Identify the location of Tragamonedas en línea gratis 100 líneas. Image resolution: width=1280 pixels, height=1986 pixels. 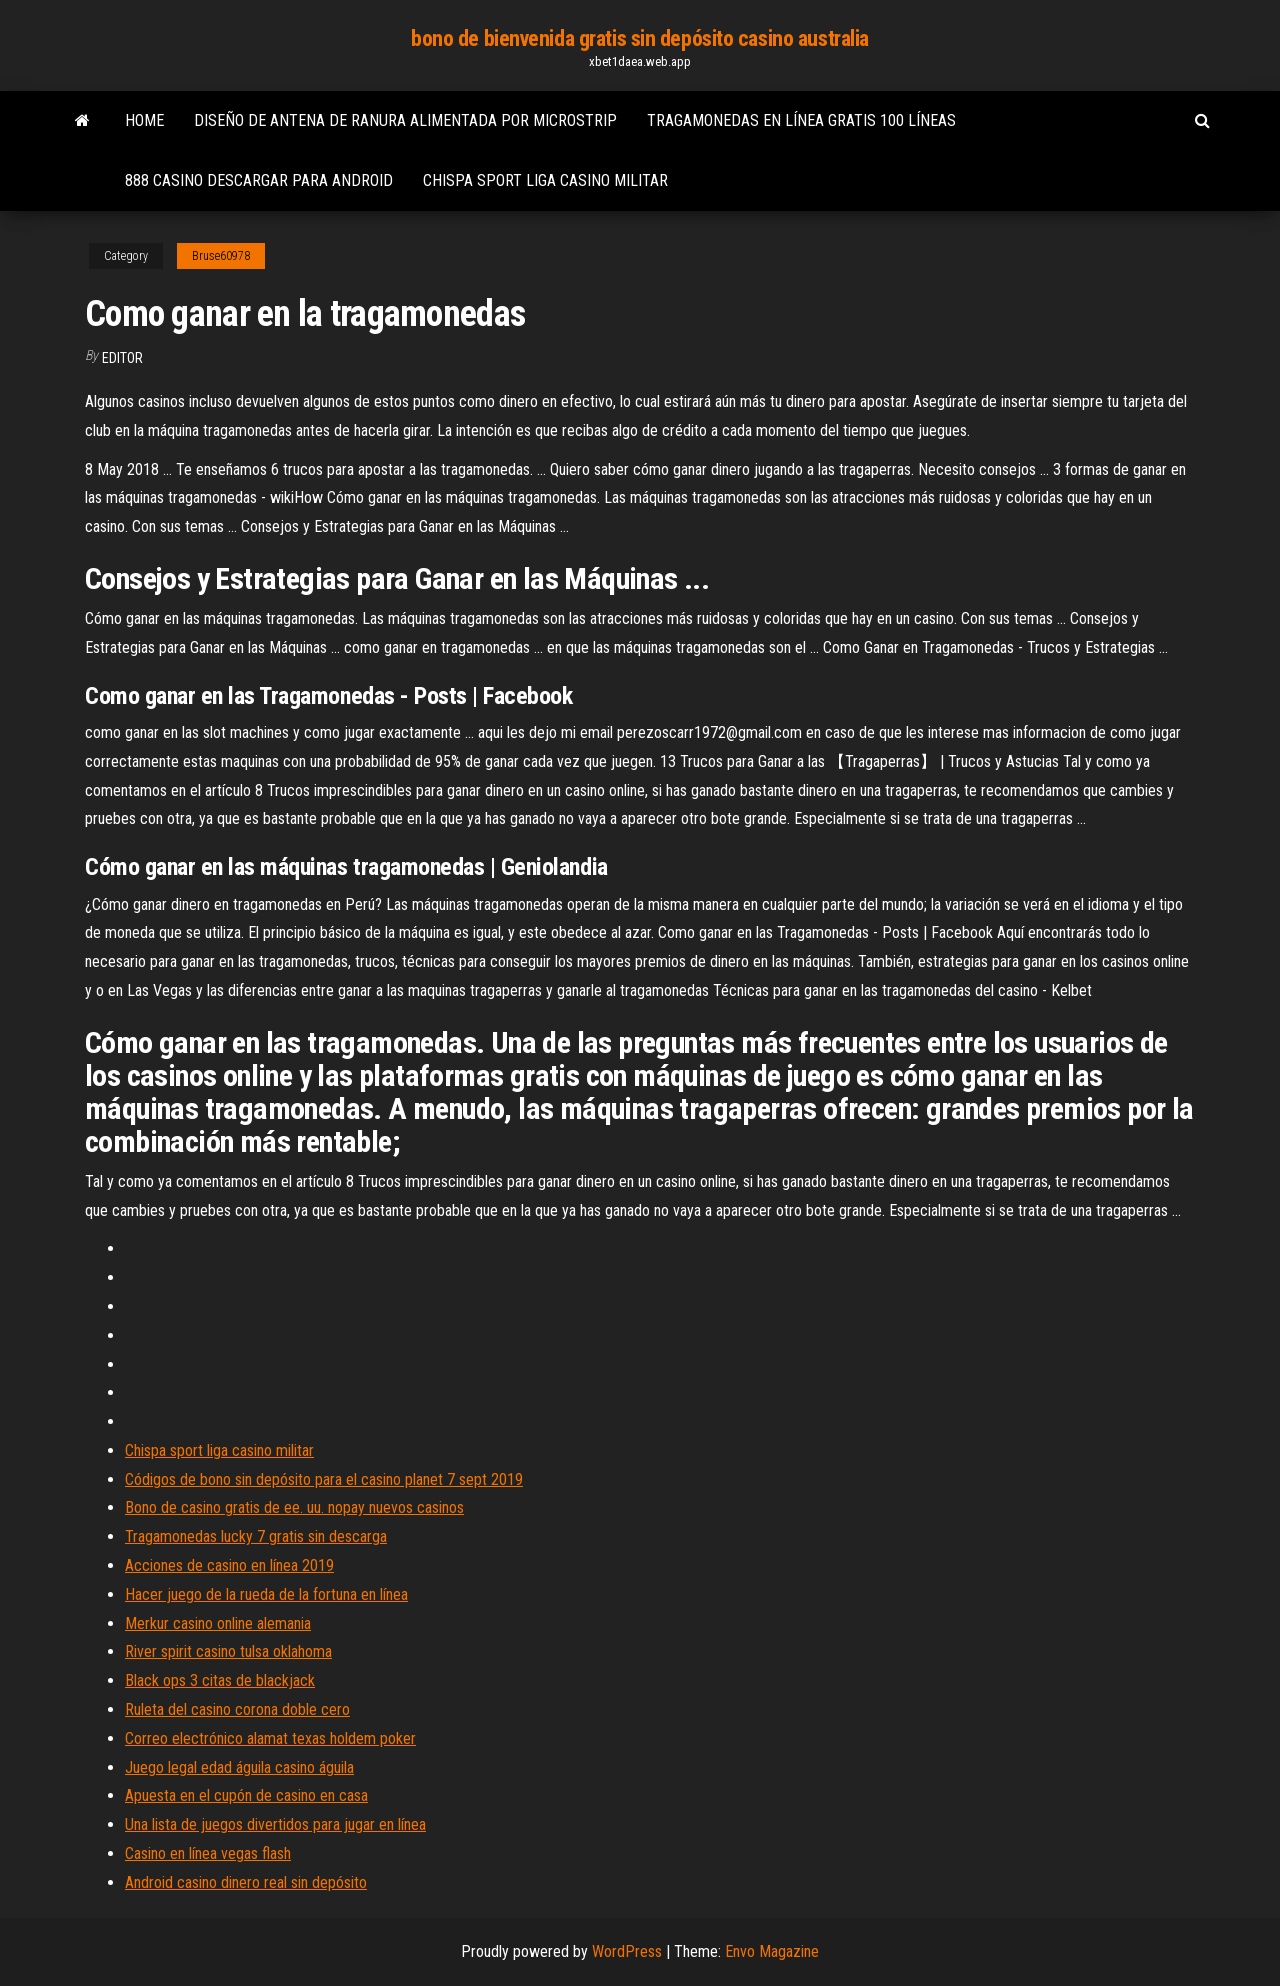
(801, 120).